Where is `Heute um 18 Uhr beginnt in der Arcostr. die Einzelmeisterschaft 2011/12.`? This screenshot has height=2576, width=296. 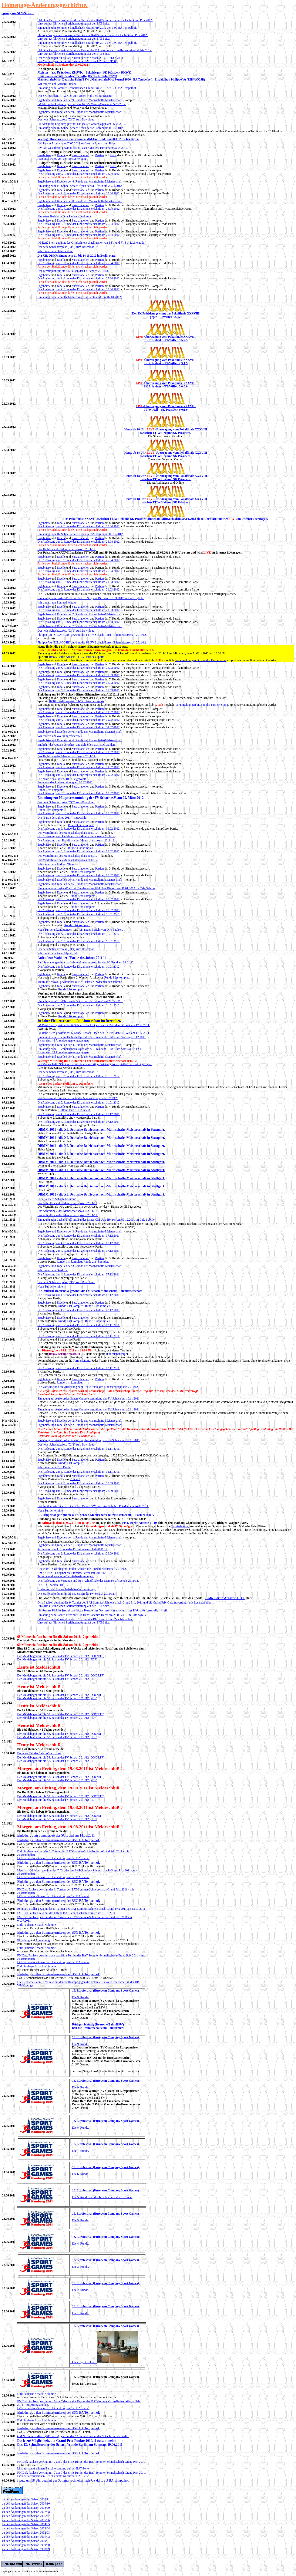
Heute um 18 Uhr beginnt in der Arcostr. die Einzelmeisterschaft 2011/12. is located at coordinates (82, 1568).